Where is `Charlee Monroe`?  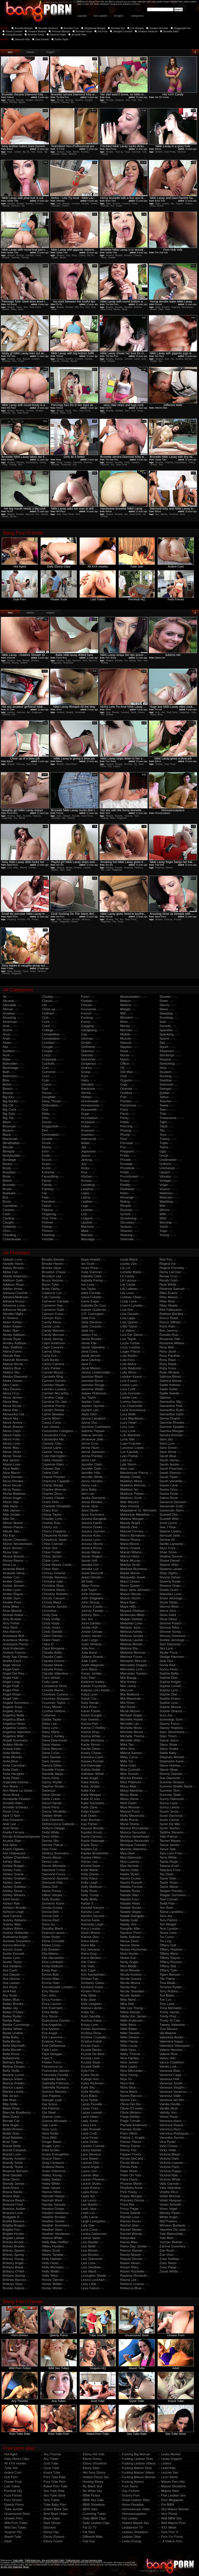 Charlee Monroe is located at coordinates (54, 1489).